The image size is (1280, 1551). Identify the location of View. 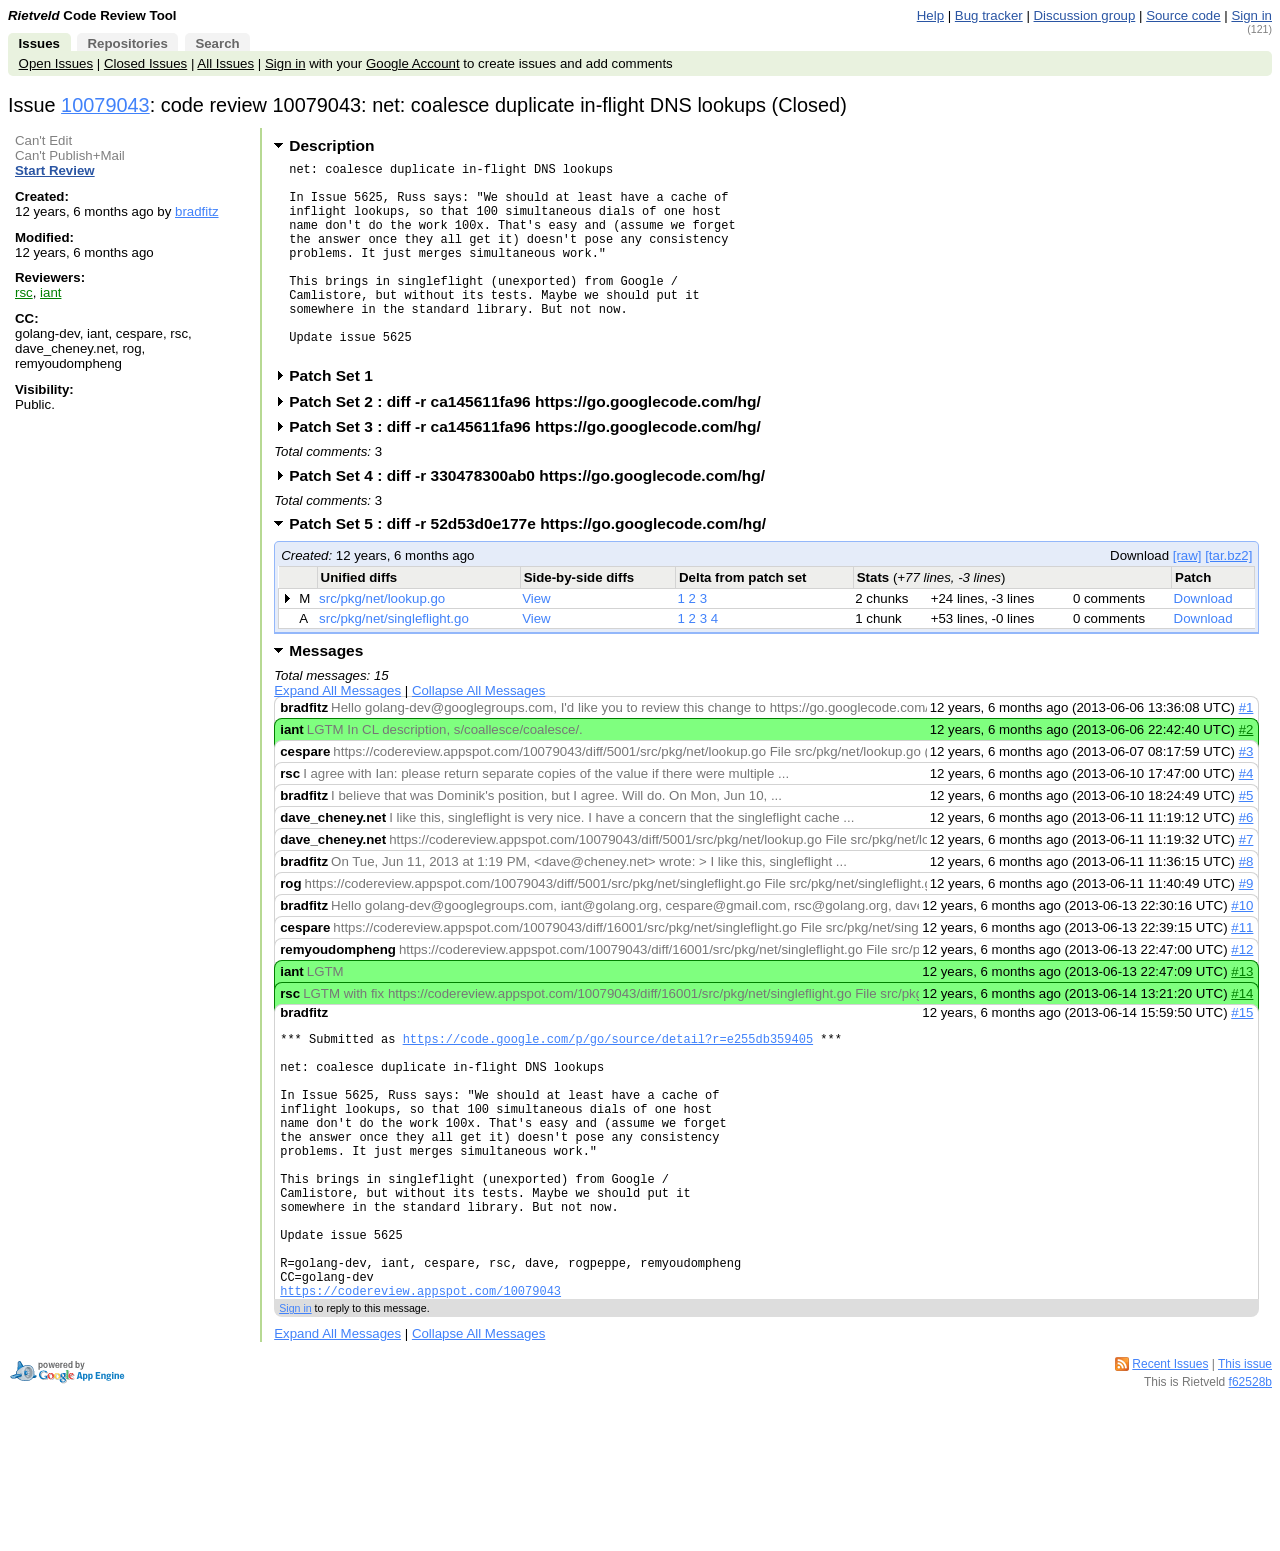
(536, 640).